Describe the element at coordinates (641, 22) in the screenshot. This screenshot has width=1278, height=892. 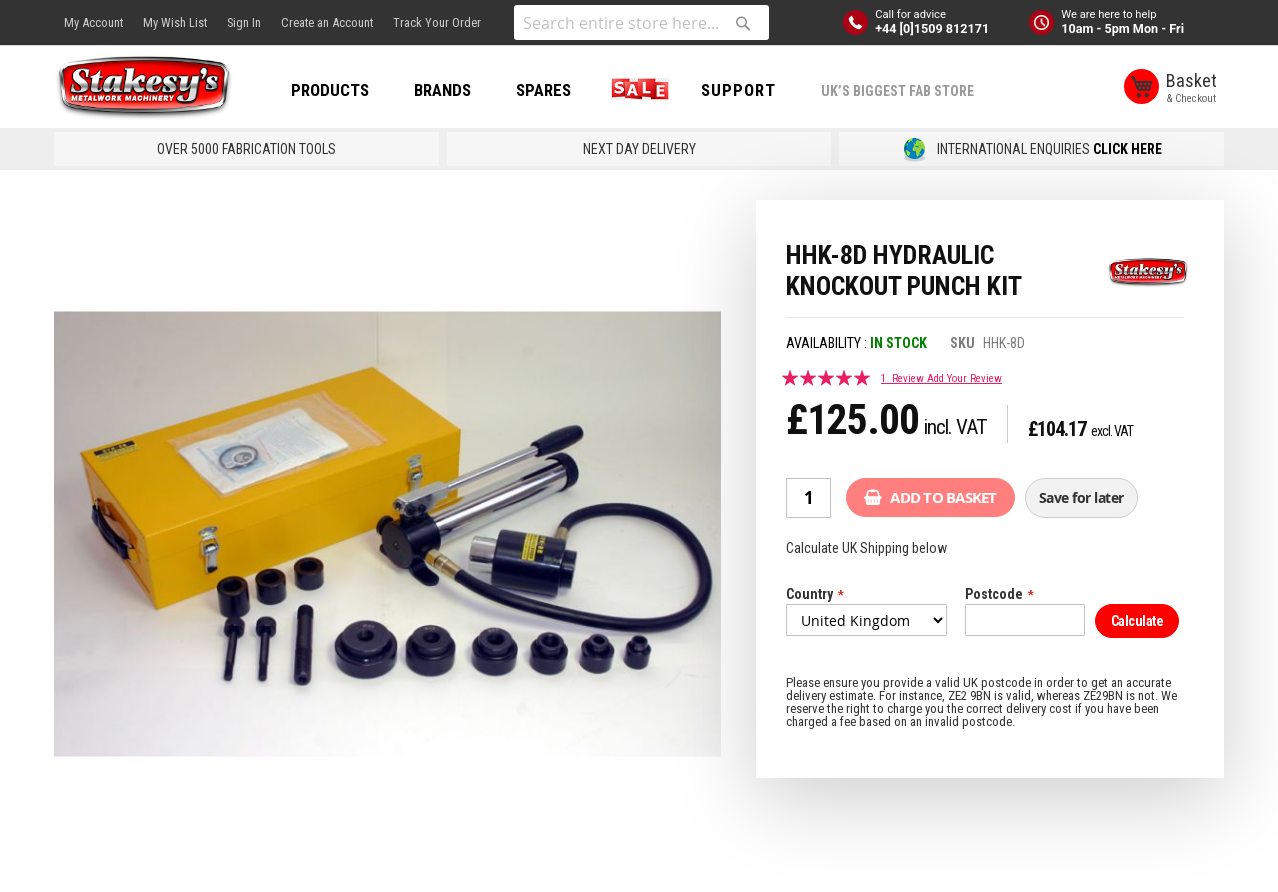
I see `[combobox]` at that location.